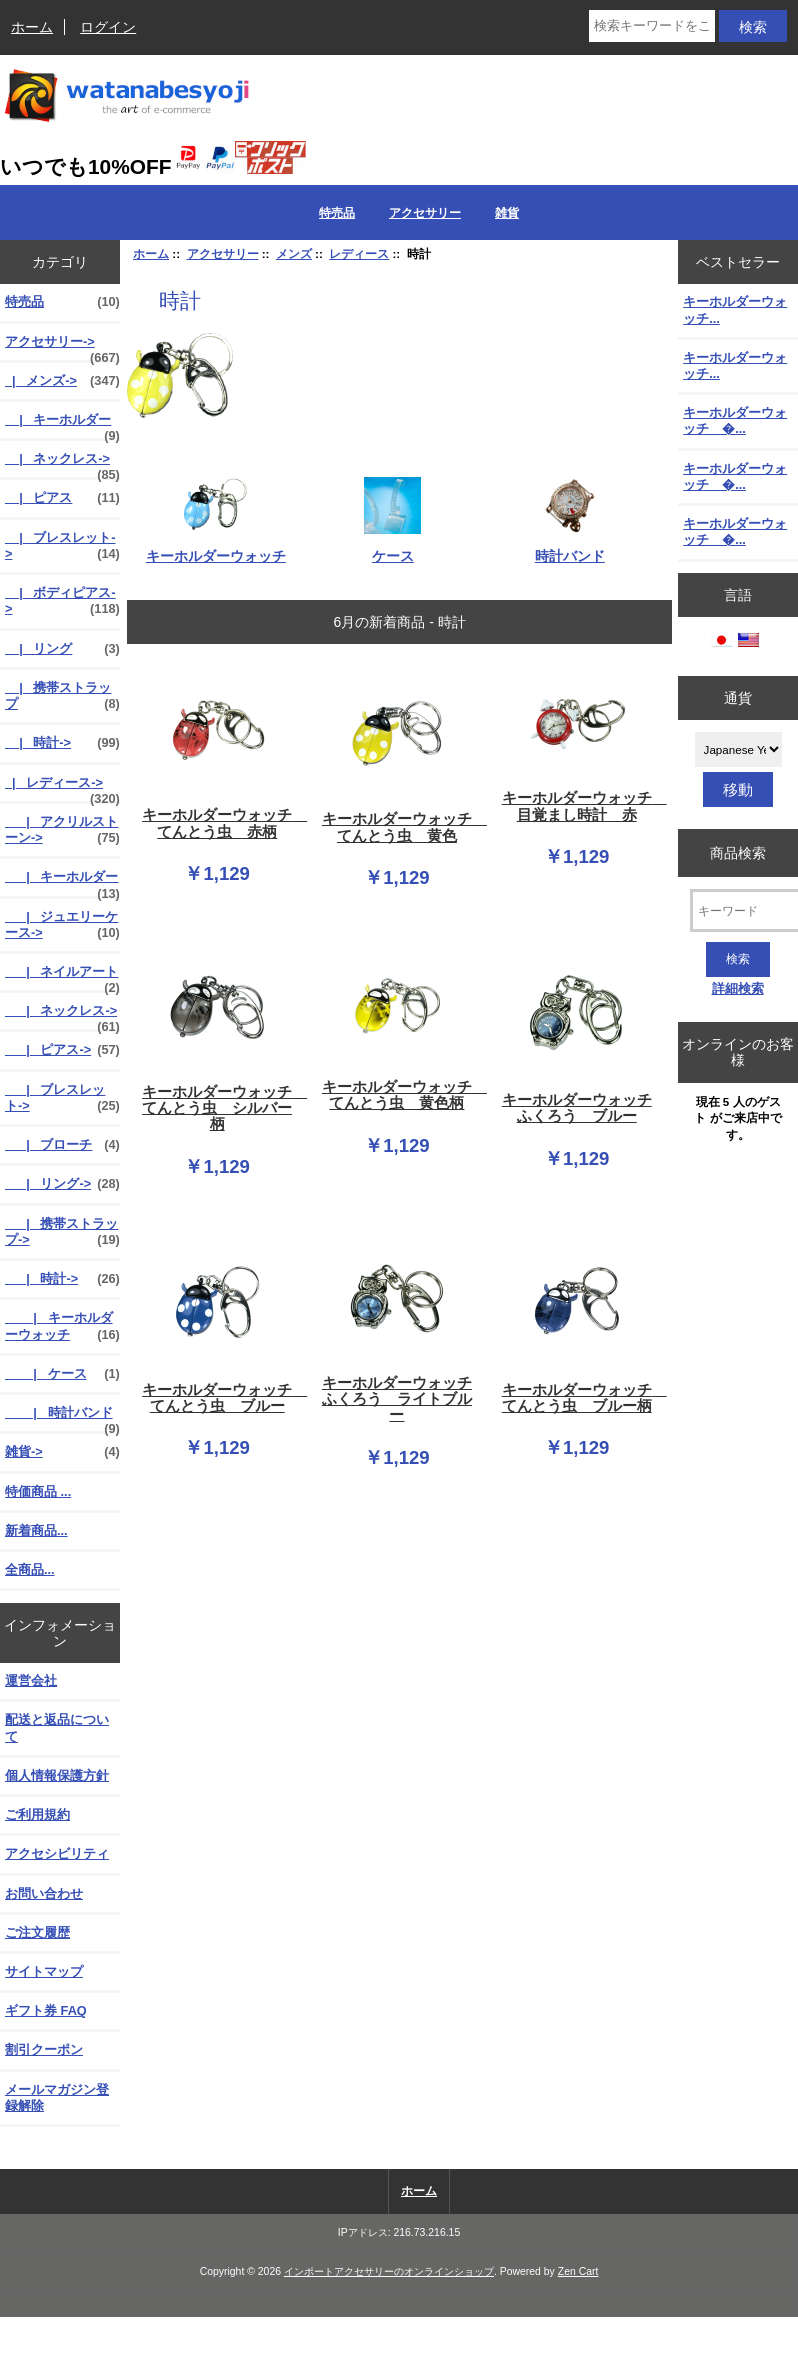 The height and width of the screenshot is (2366, 798). I want to click on 時計バンド, so click(570, 547).